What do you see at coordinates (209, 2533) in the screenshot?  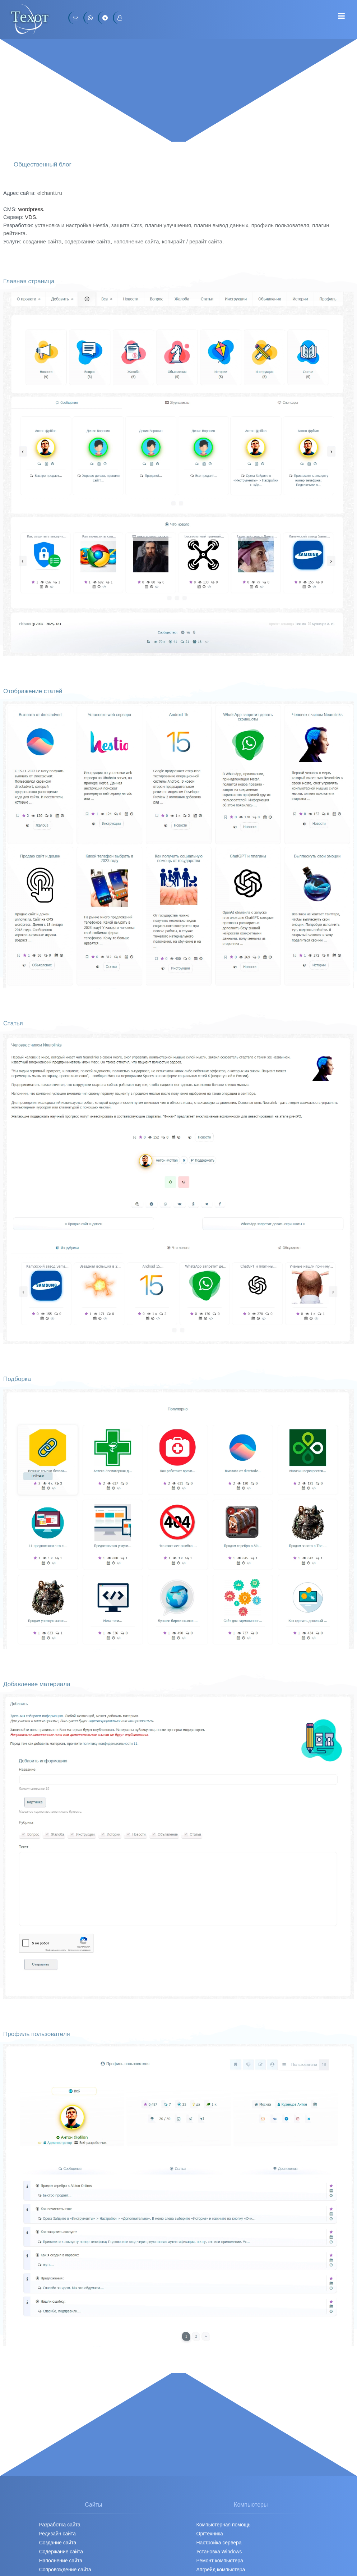 I see `Оргтехника` at bounding box center [209, 2533].